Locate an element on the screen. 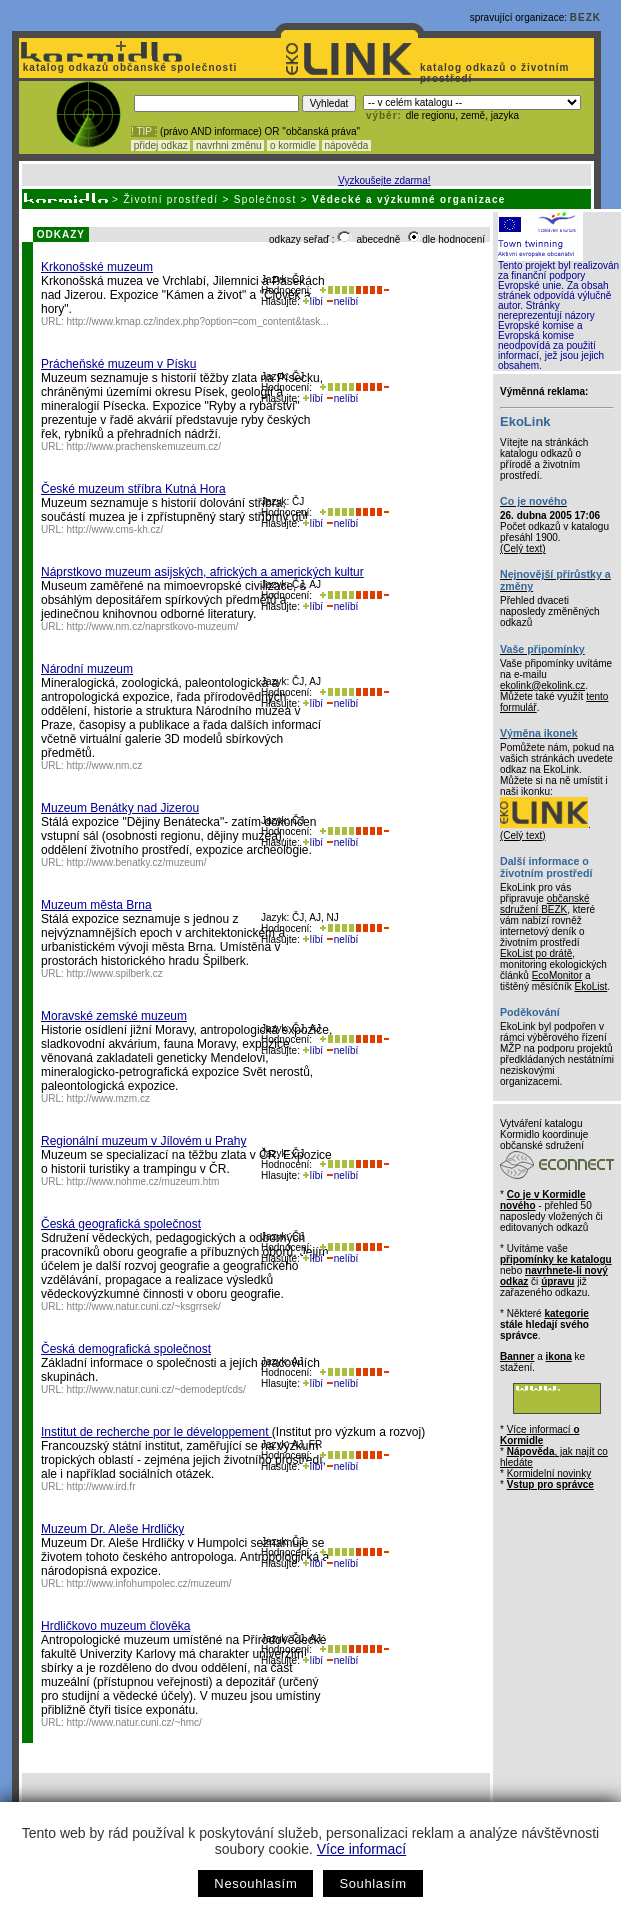 The height and width of the screenshot is (1907, 621). http://www.nm.cz/naprstkovo-muzeum/ is located at coordinates (153, 626).